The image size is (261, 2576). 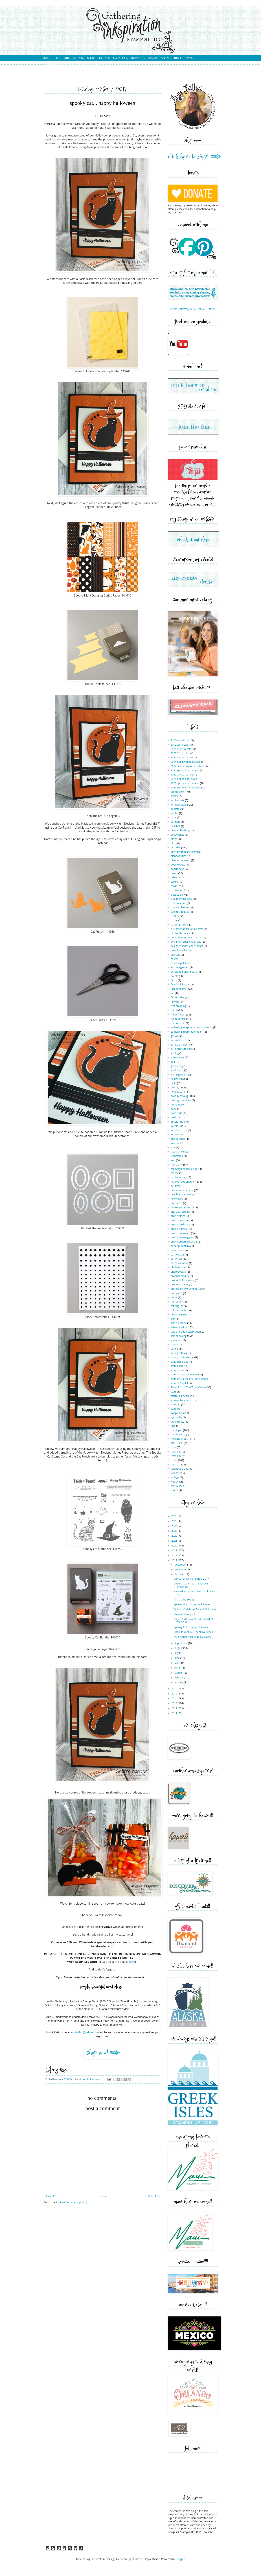 I want to click on apples, so click(x=174, y=813).